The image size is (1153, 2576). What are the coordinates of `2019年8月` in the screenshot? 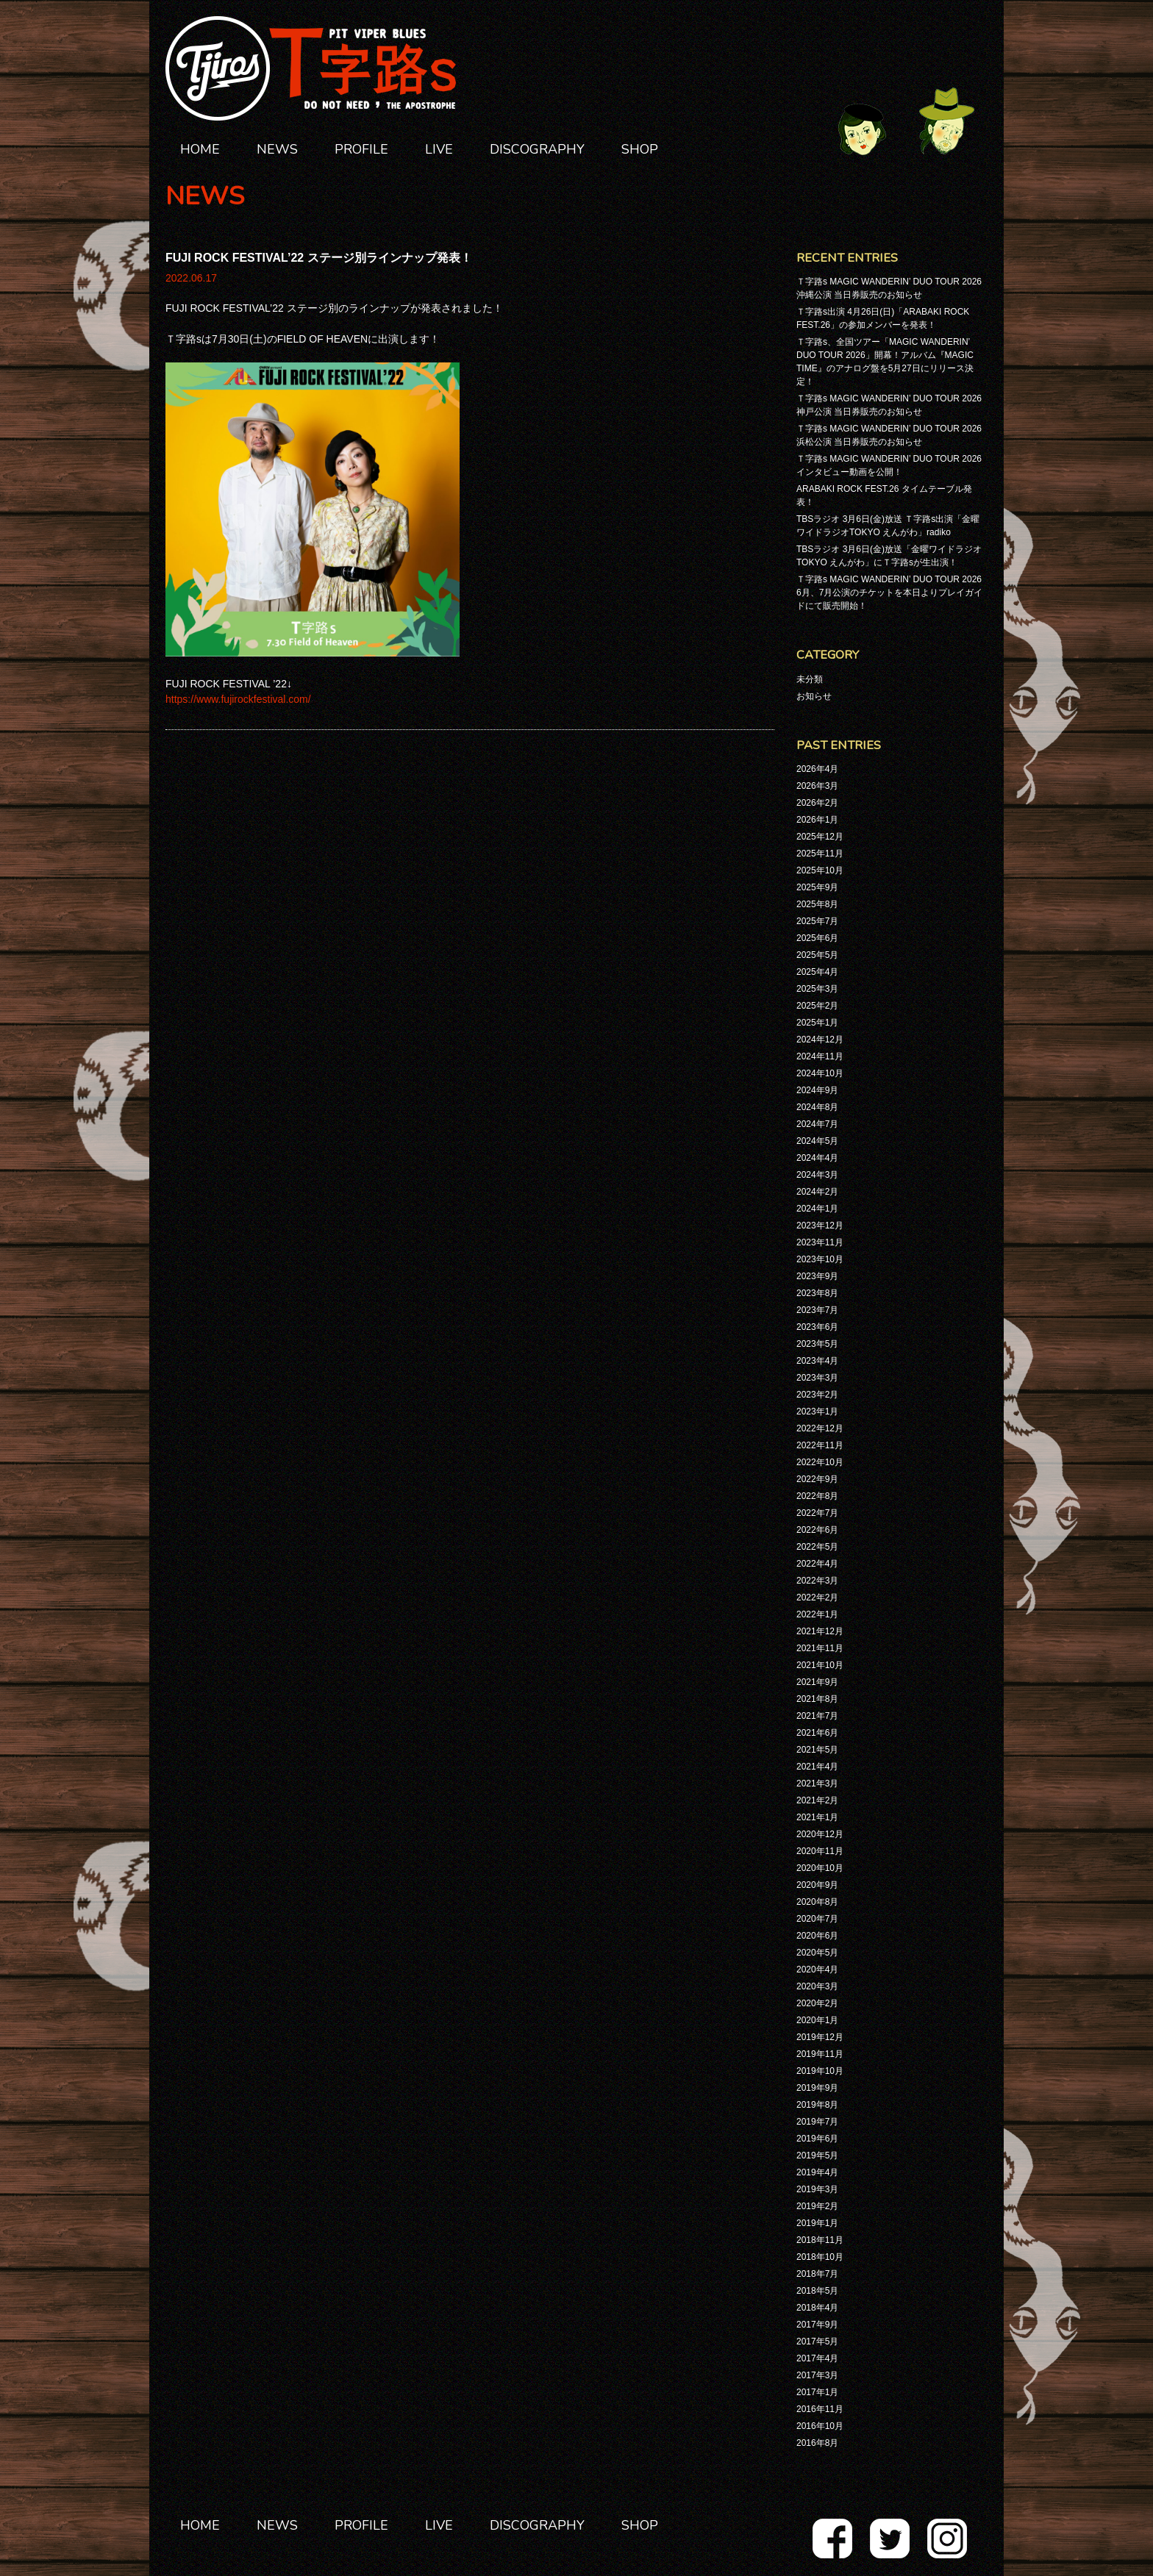 It's located at (817, 2105).